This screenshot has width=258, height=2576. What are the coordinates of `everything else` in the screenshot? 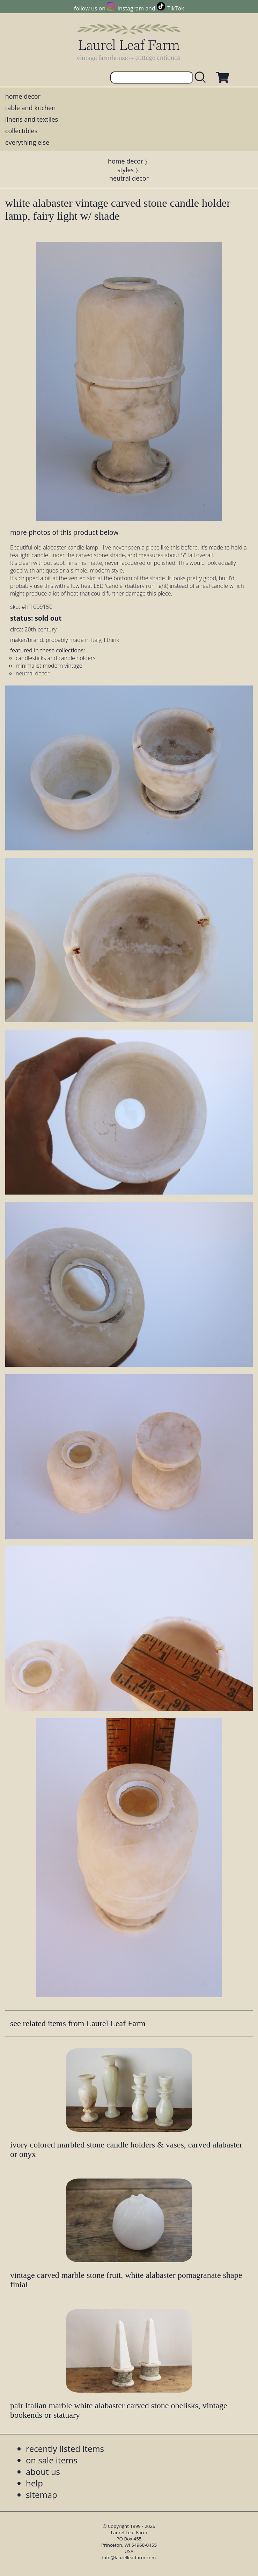 It's located at (27, 142).